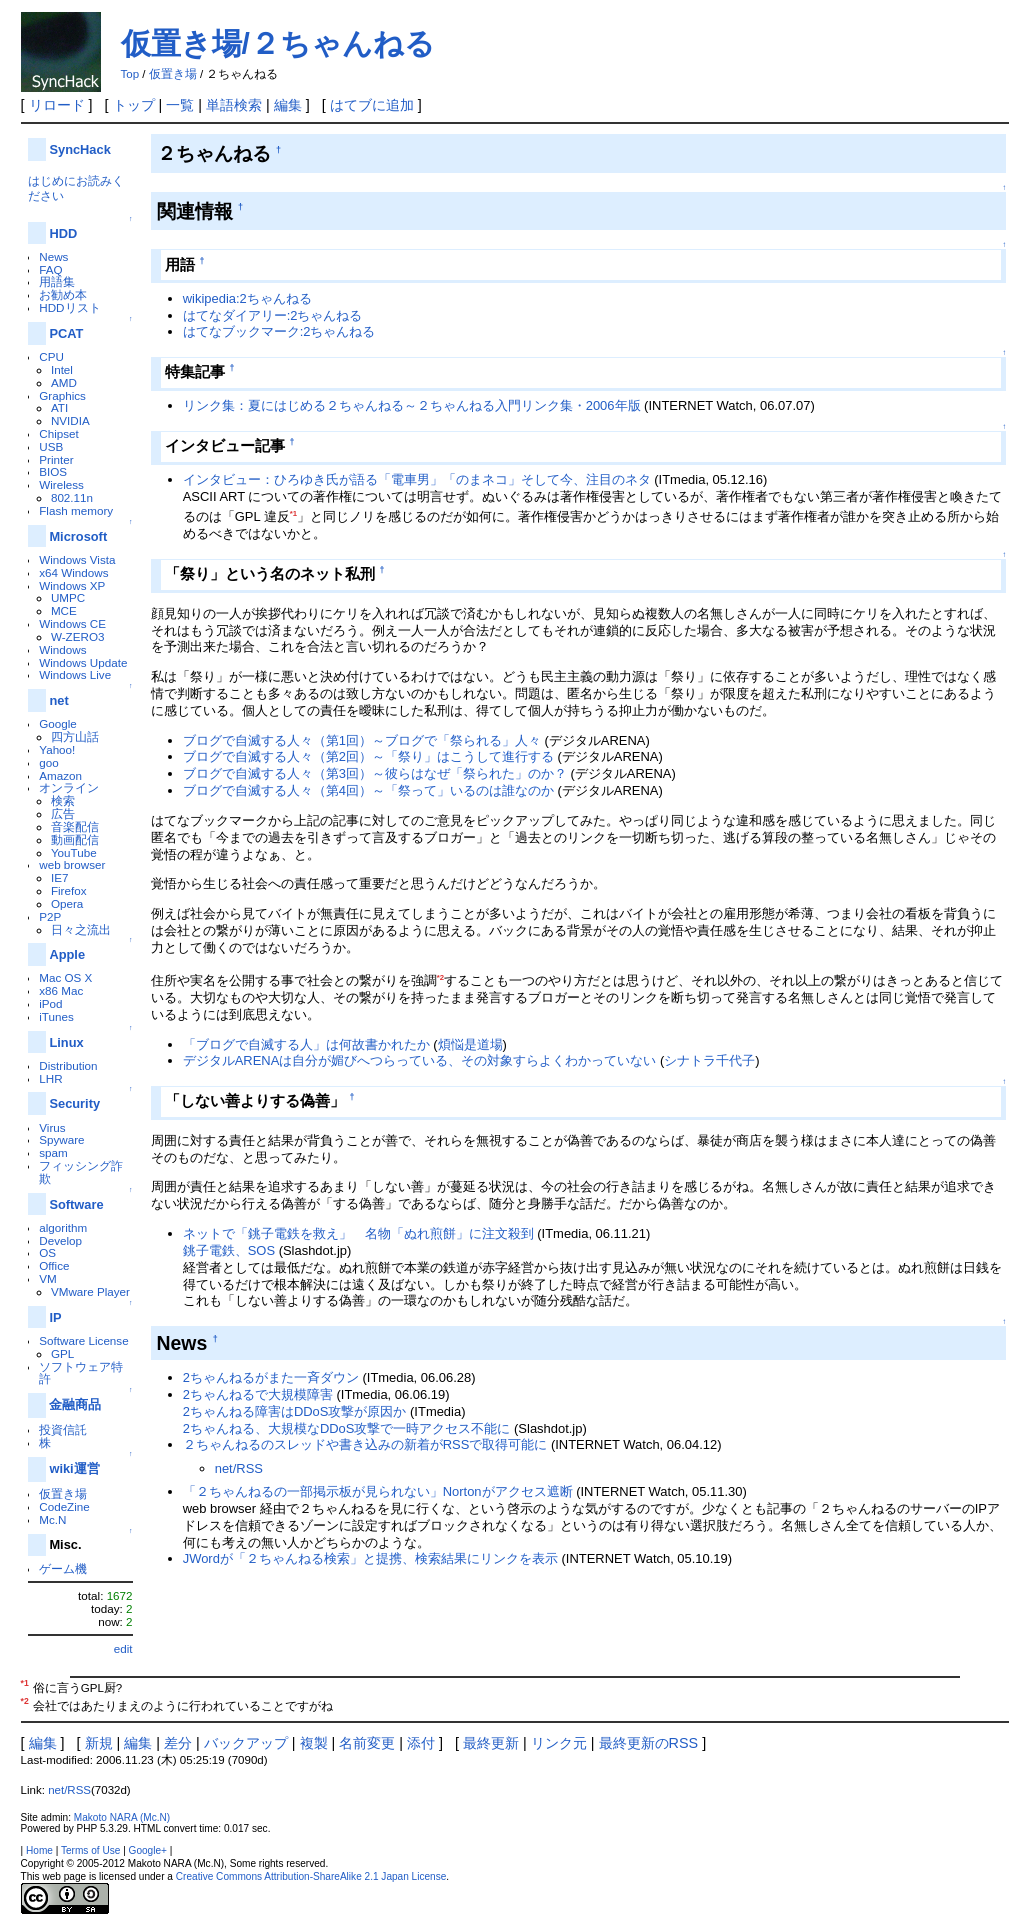 The height and width of the screenshot is (1925, 1030). I want to click on HDD, so click(63, 233).